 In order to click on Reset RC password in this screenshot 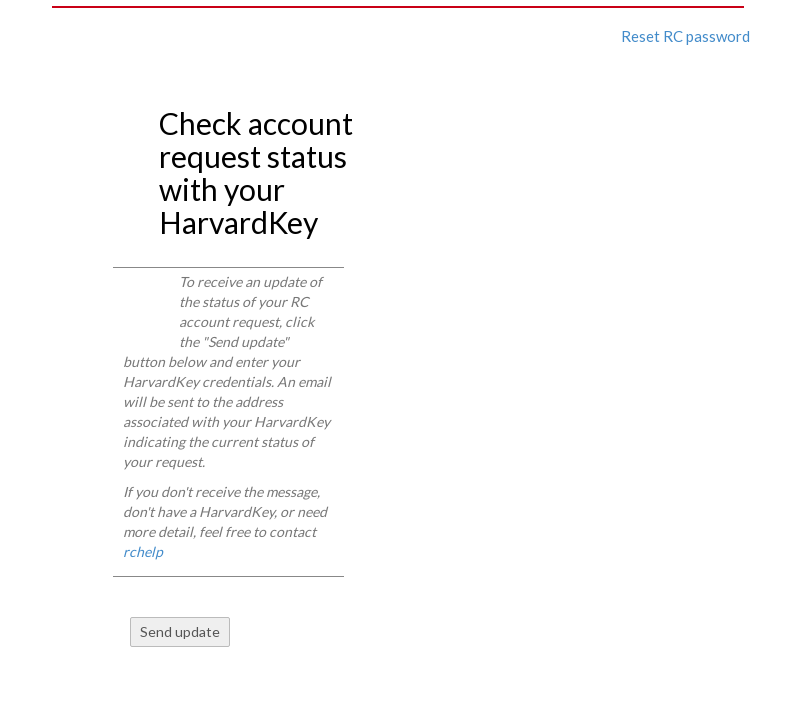, I will do `click(685, 36)`.